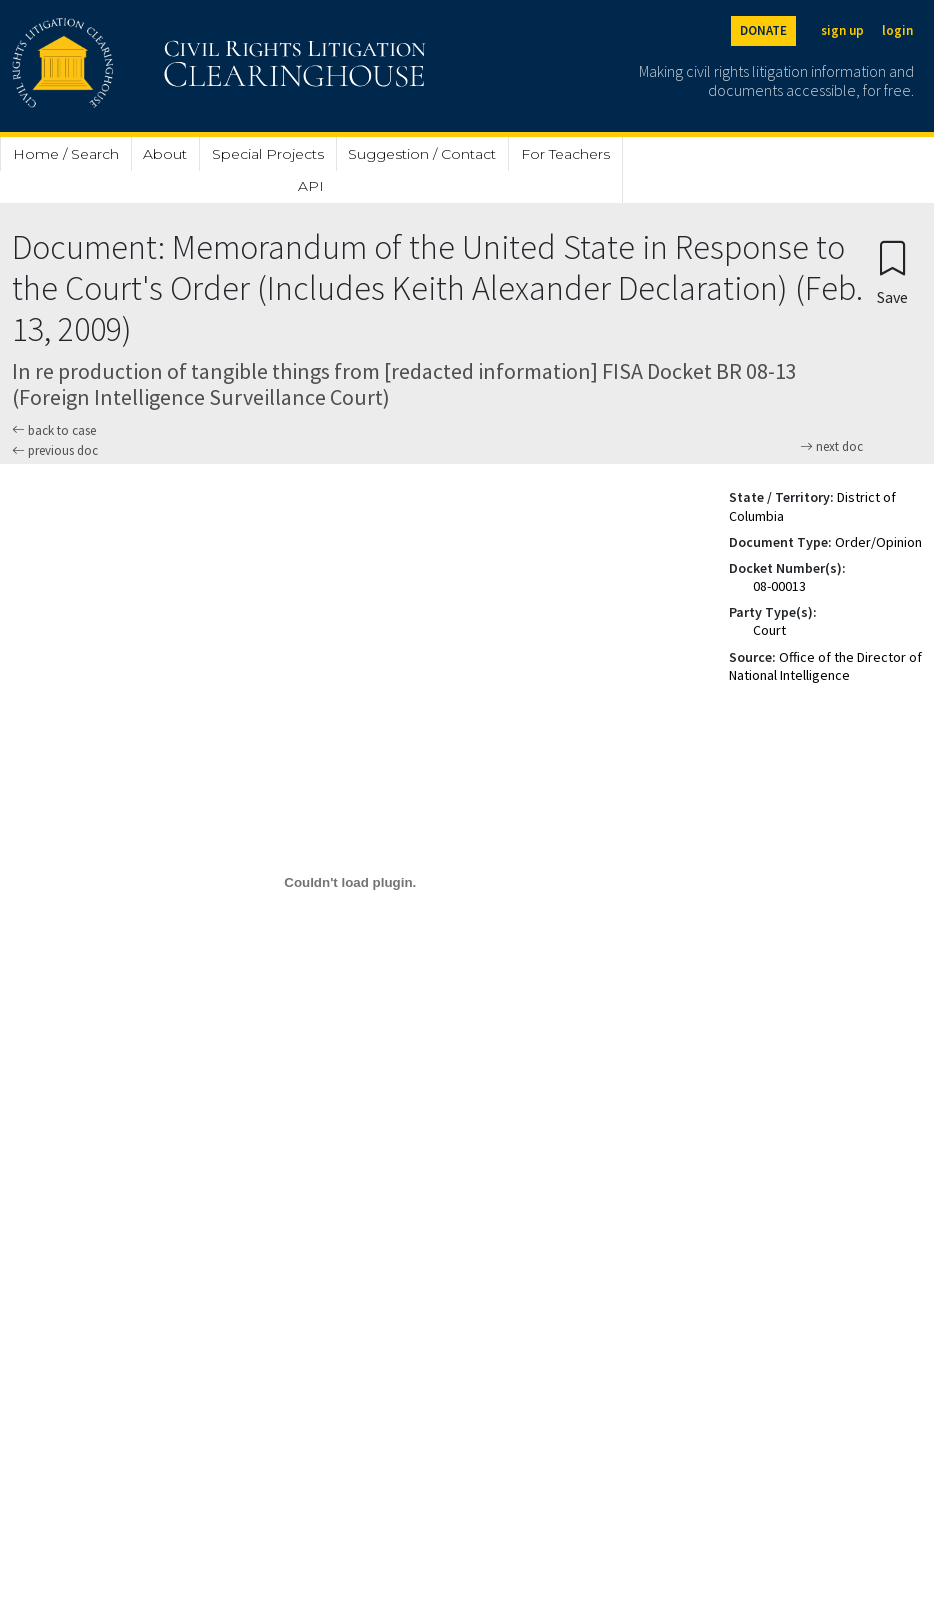 This screenshot has width=934, height=1620. Describe the element at coordinates (165, 154) in the screenshot. I see `About` at that location.